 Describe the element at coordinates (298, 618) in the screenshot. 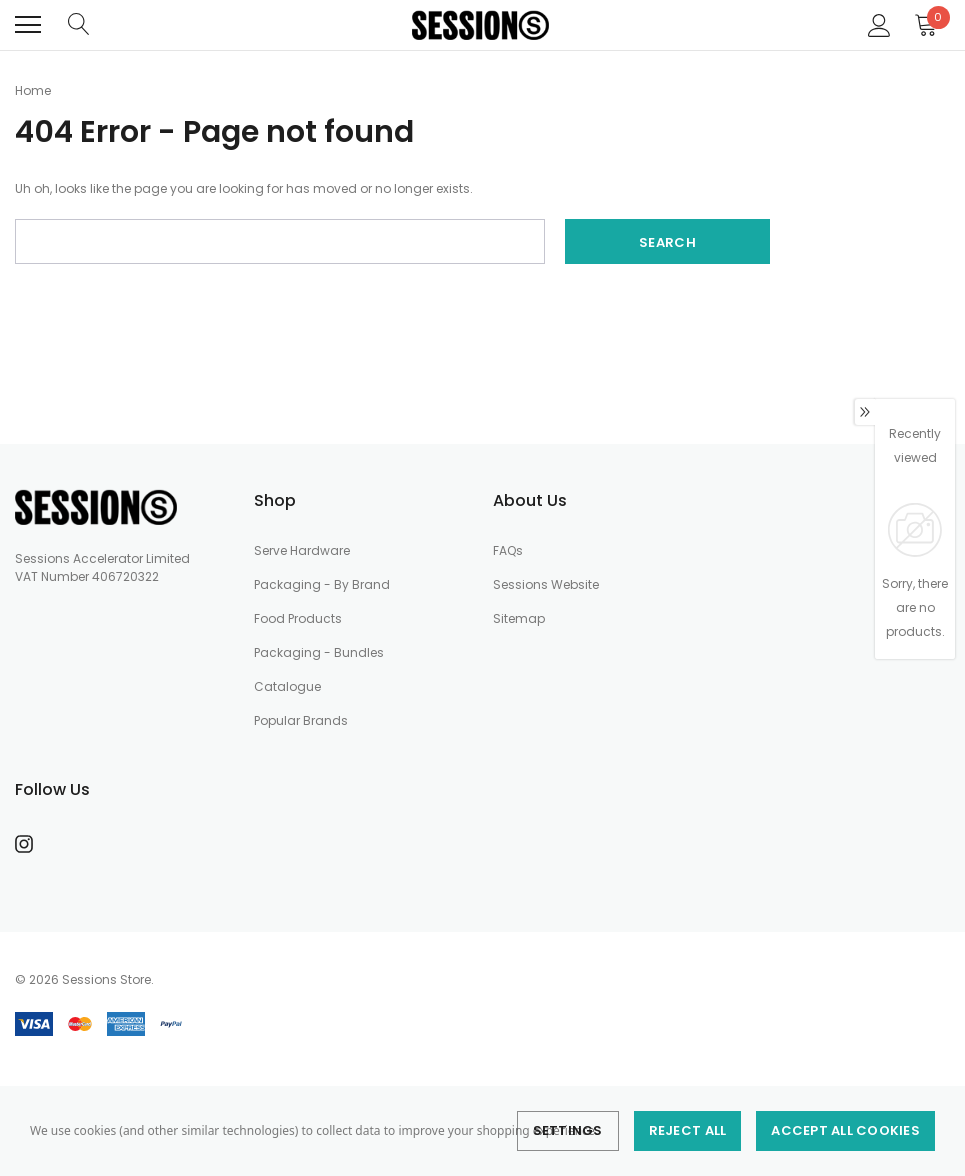

I see `Food Products` at that location.